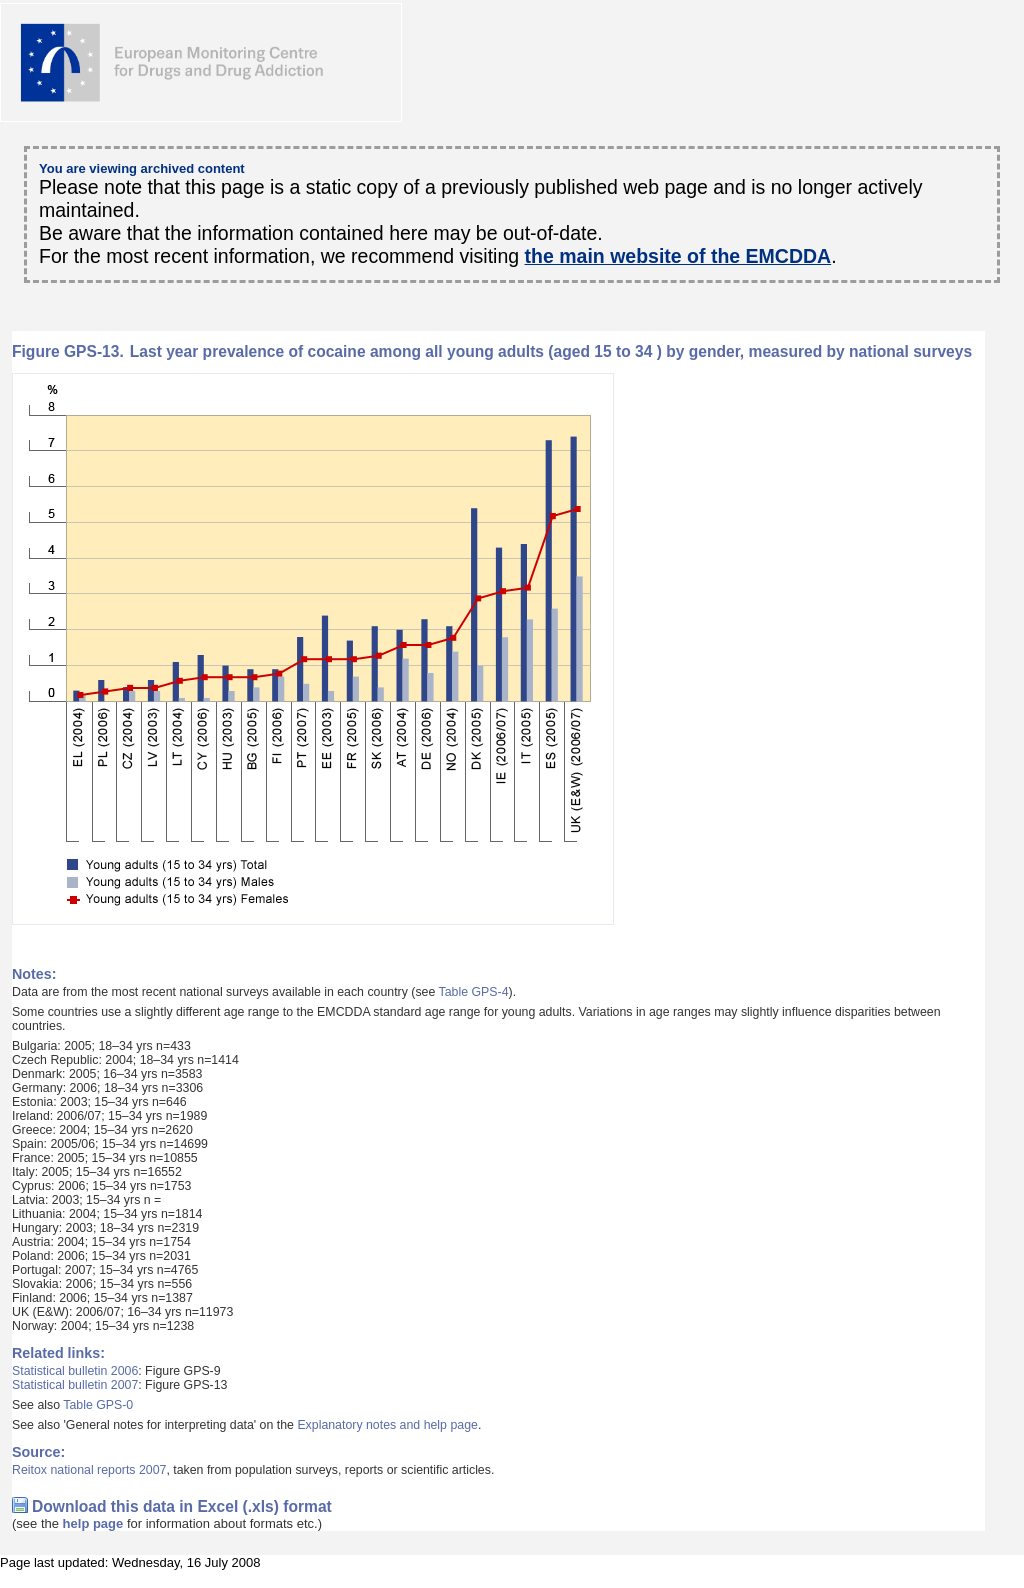  What do you see at coordinates (75, 1371) in the screenshot?
I see `Statistical bulletin 2006` at bounding box center [75, 1371].